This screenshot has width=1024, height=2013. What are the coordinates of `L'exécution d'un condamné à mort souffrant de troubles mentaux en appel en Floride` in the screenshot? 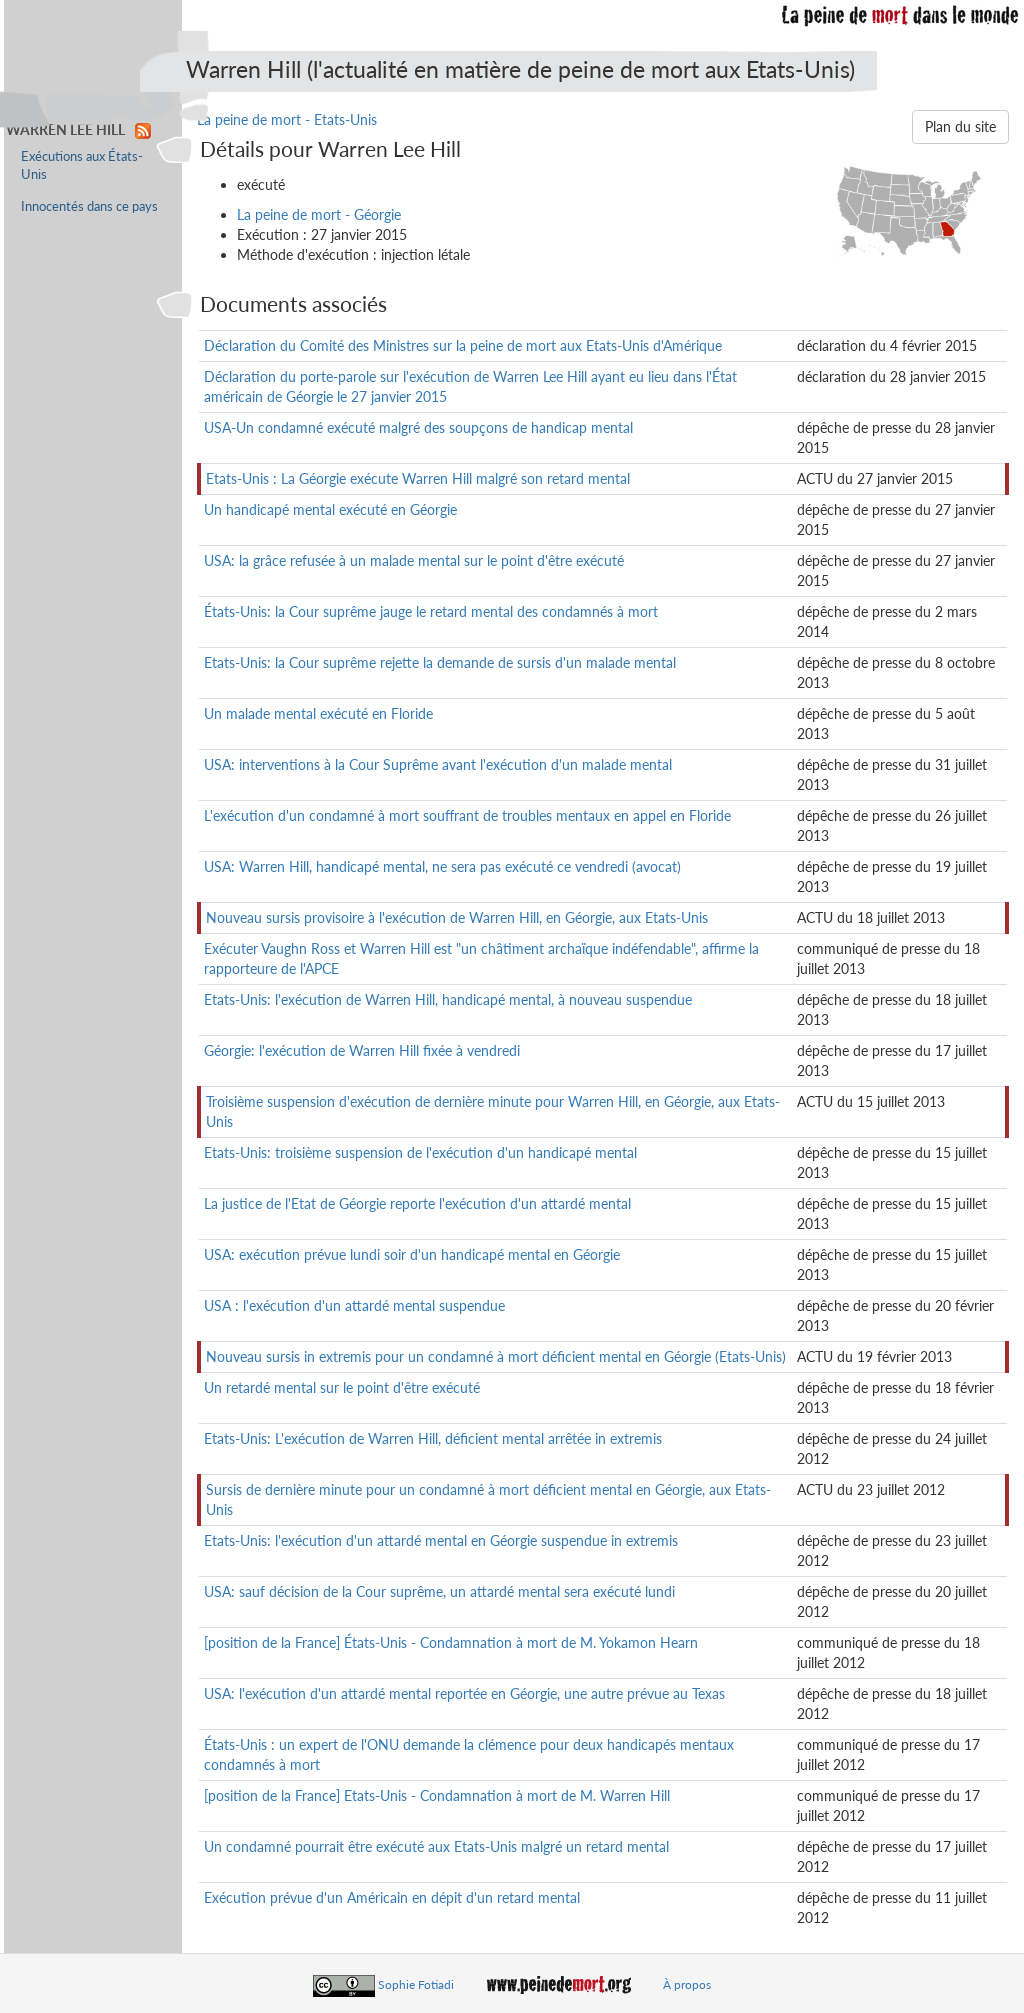 It's located at (467, 815).